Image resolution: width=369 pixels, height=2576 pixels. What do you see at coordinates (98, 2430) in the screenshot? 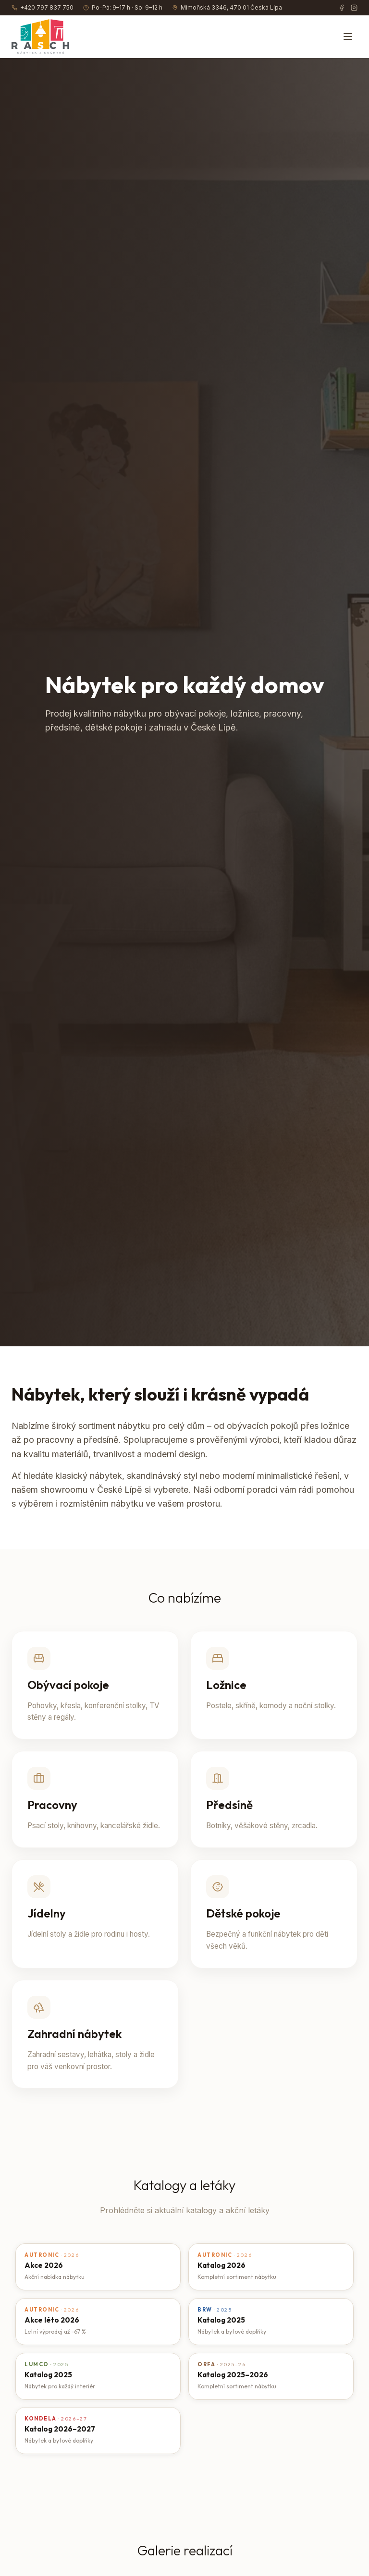
I see `[Otevřít katalog Kondela – Katalog 2026–2027]` at bounding box center [98, 2430].